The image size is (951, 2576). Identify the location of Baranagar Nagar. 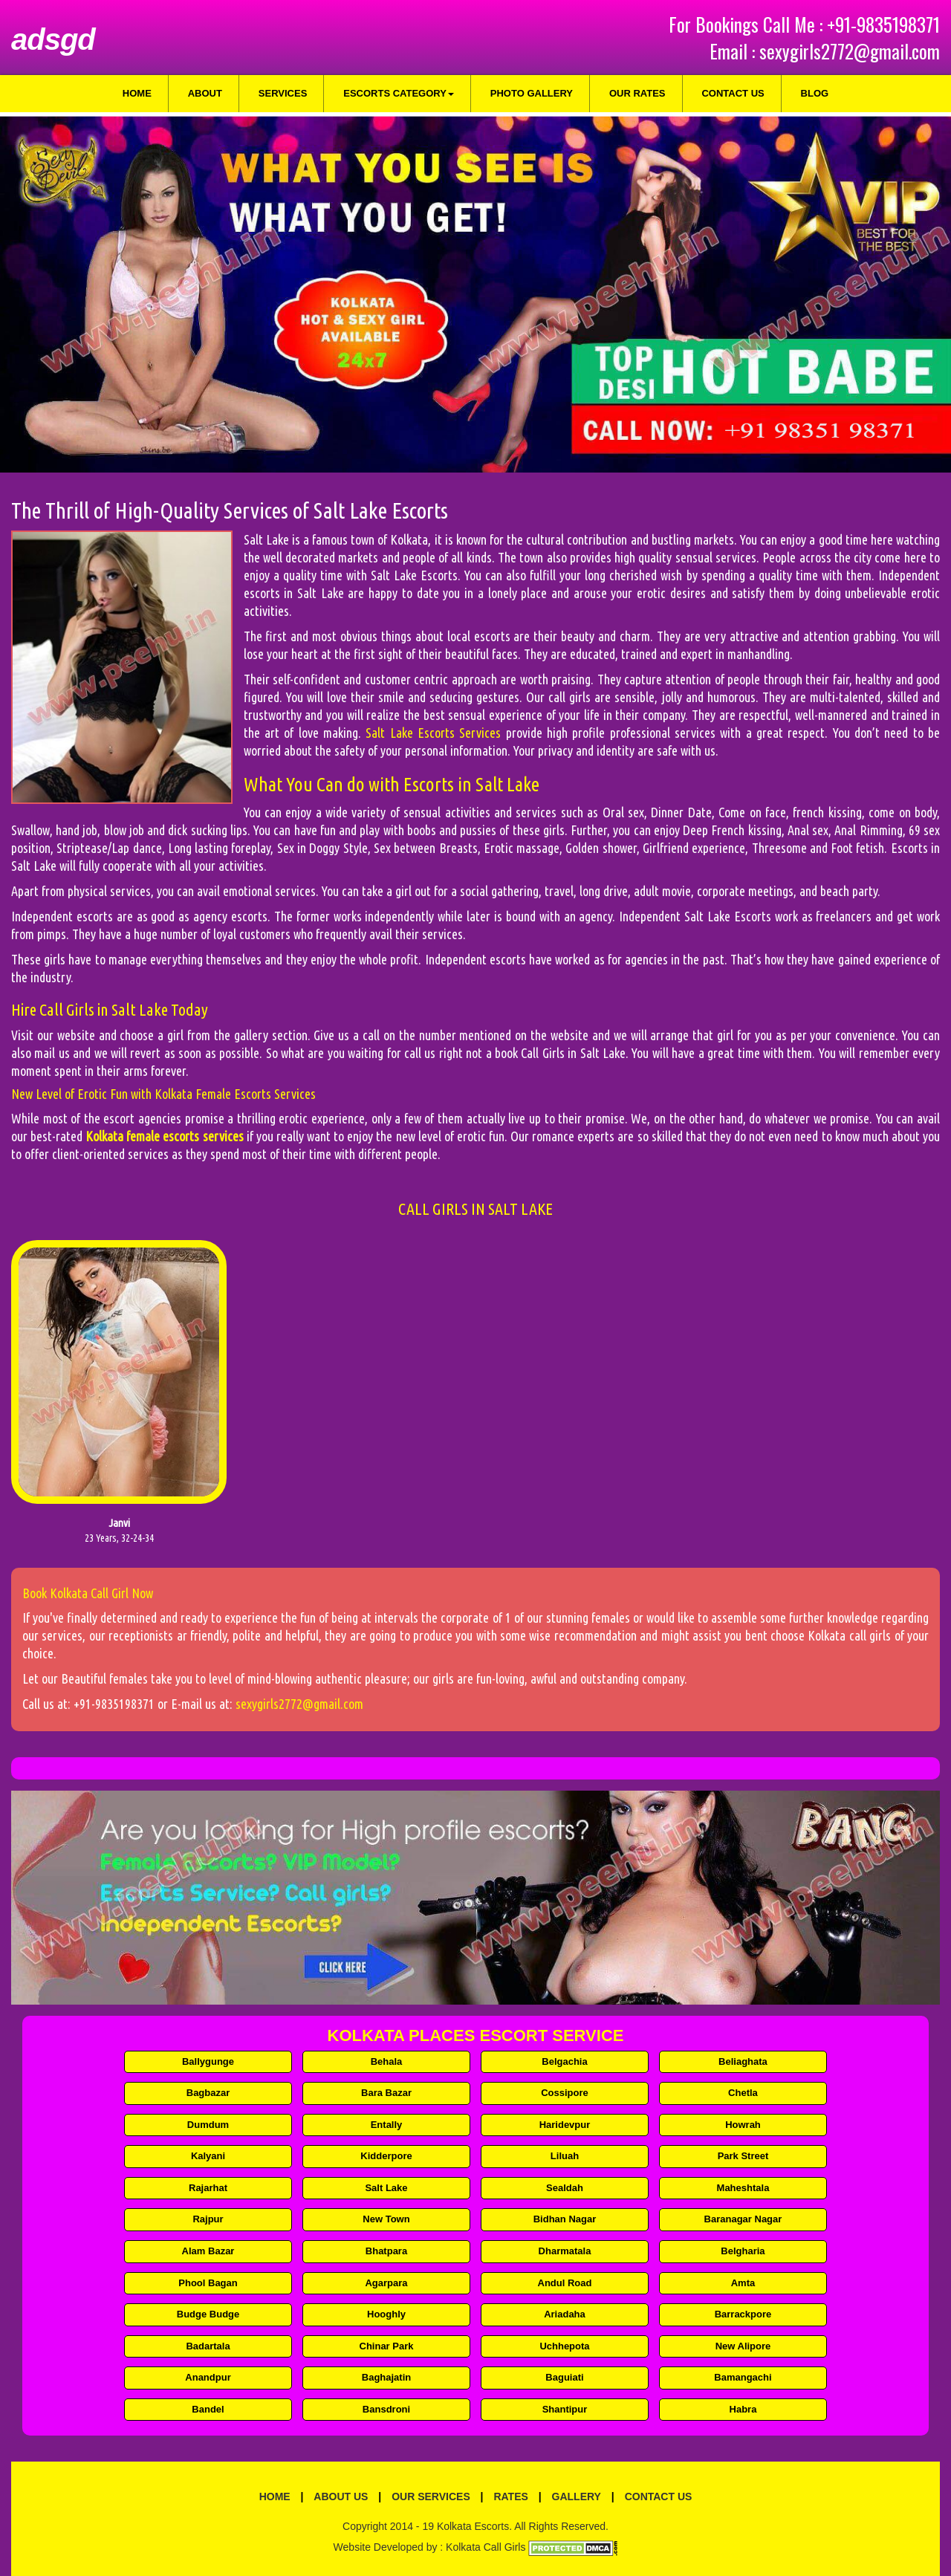
(743, 2219).